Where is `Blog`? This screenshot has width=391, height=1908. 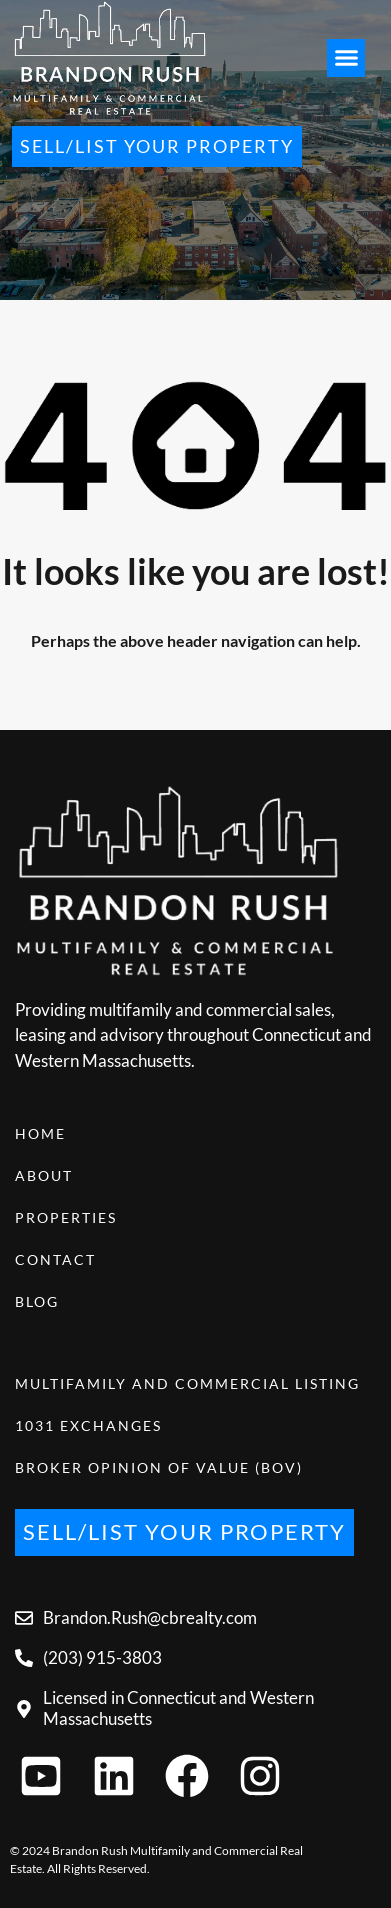 Blog is located at coordinates (37, 1301).